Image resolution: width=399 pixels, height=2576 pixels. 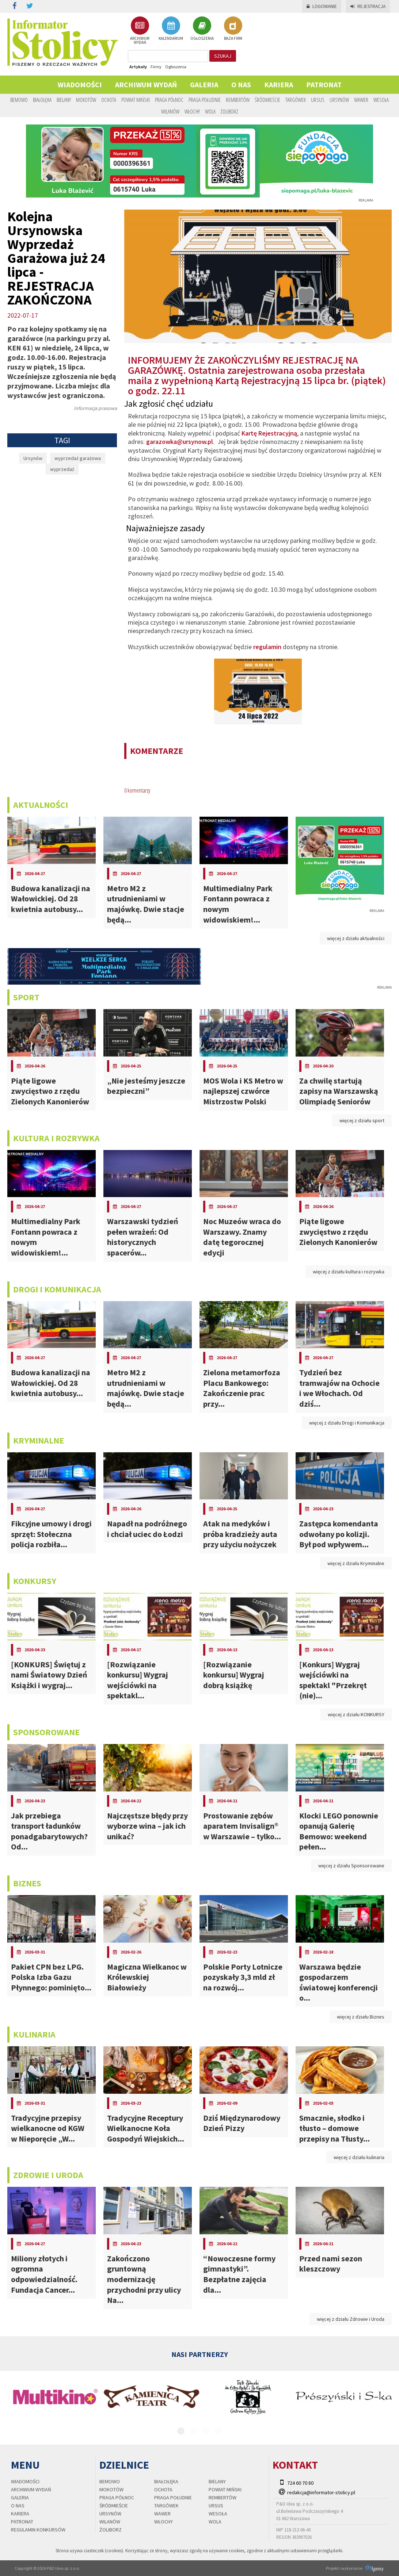 What do you see at coordinates (205, 99) in the screenshot?
I see `Praga Południe` at bounding box center [205, 99].